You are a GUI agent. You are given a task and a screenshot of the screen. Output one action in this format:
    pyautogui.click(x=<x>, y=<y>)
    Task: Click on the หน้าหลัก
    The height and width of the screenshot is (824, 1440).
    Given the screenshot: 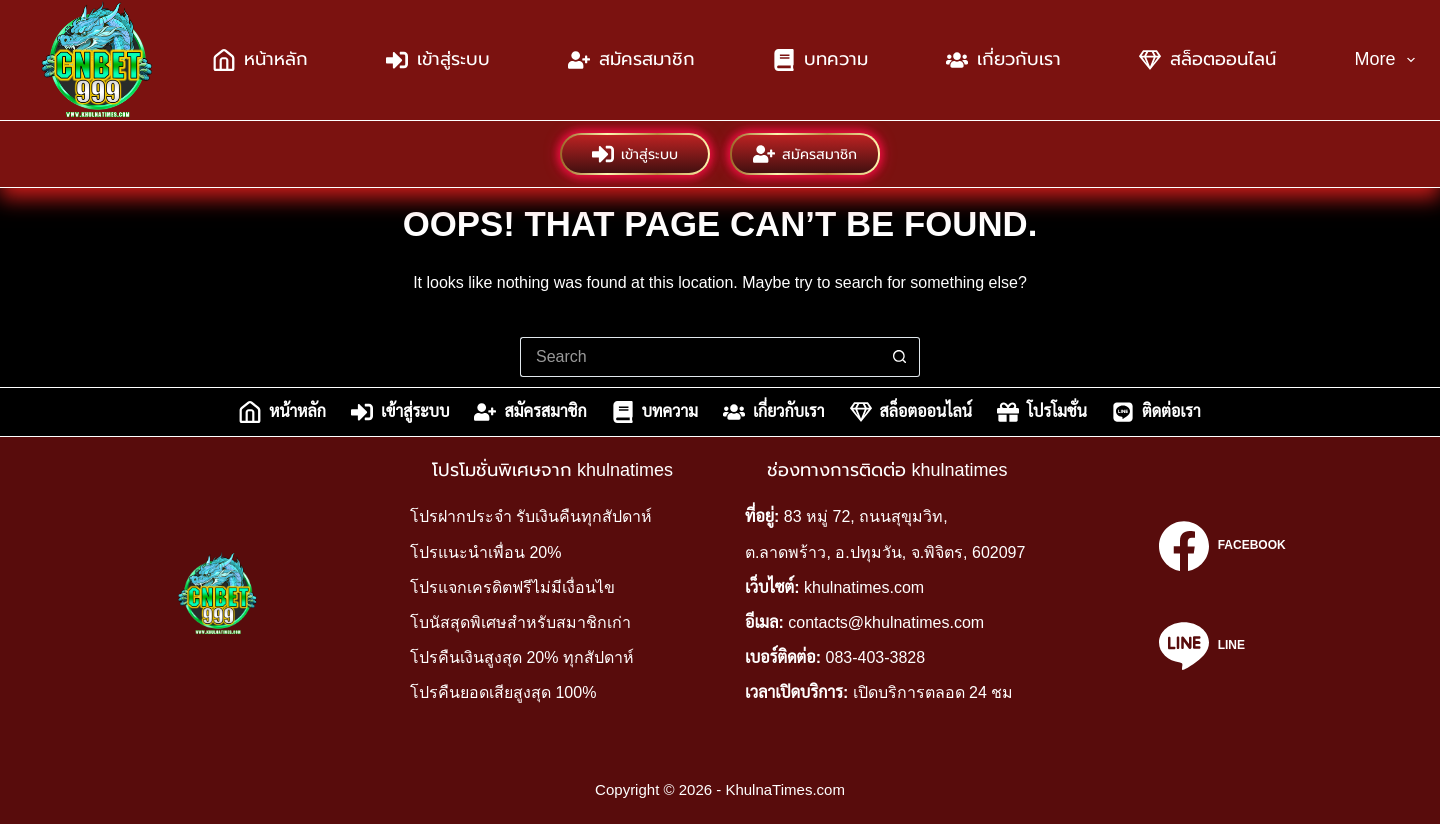 What is the action you would take?
    pyautogui.click(x=260, y=60)
    